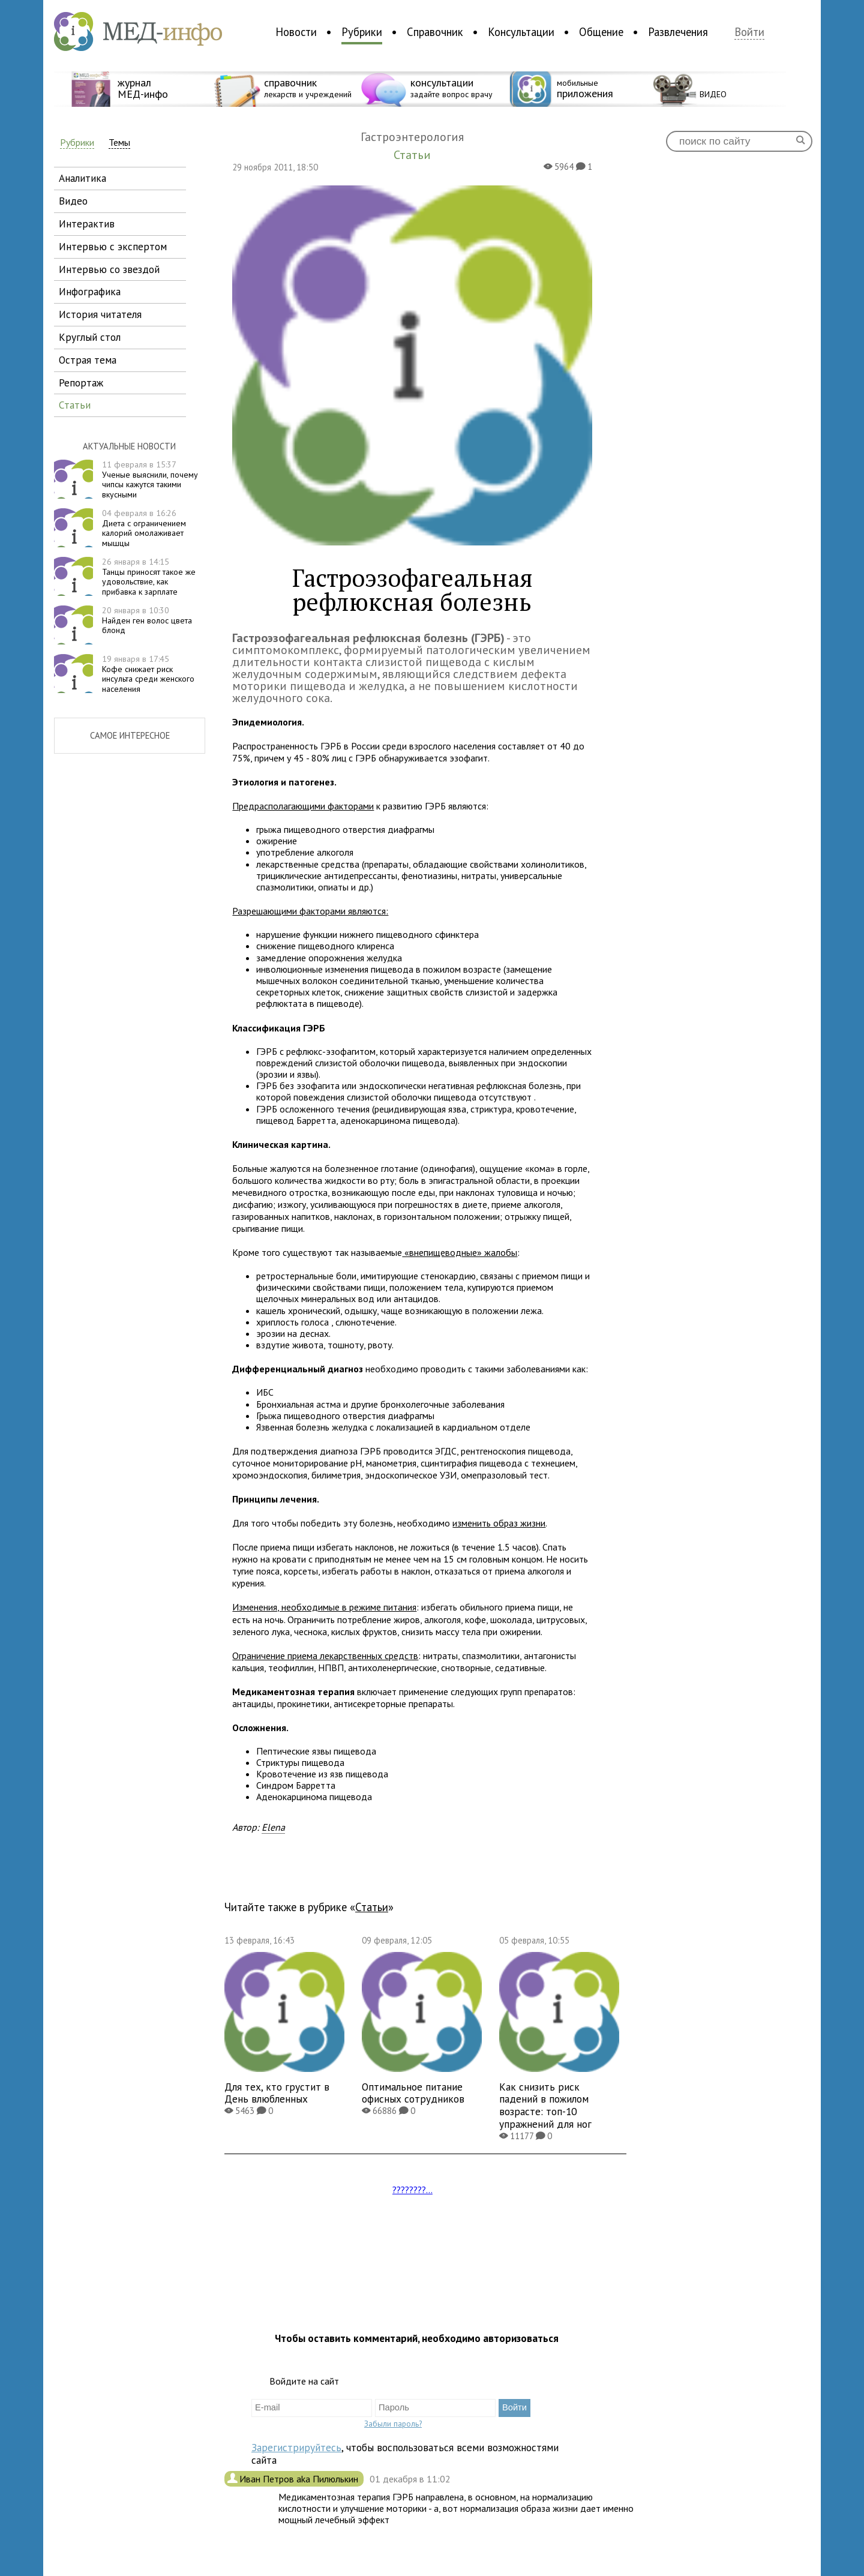  I want to click on видео, so click(73, 201).